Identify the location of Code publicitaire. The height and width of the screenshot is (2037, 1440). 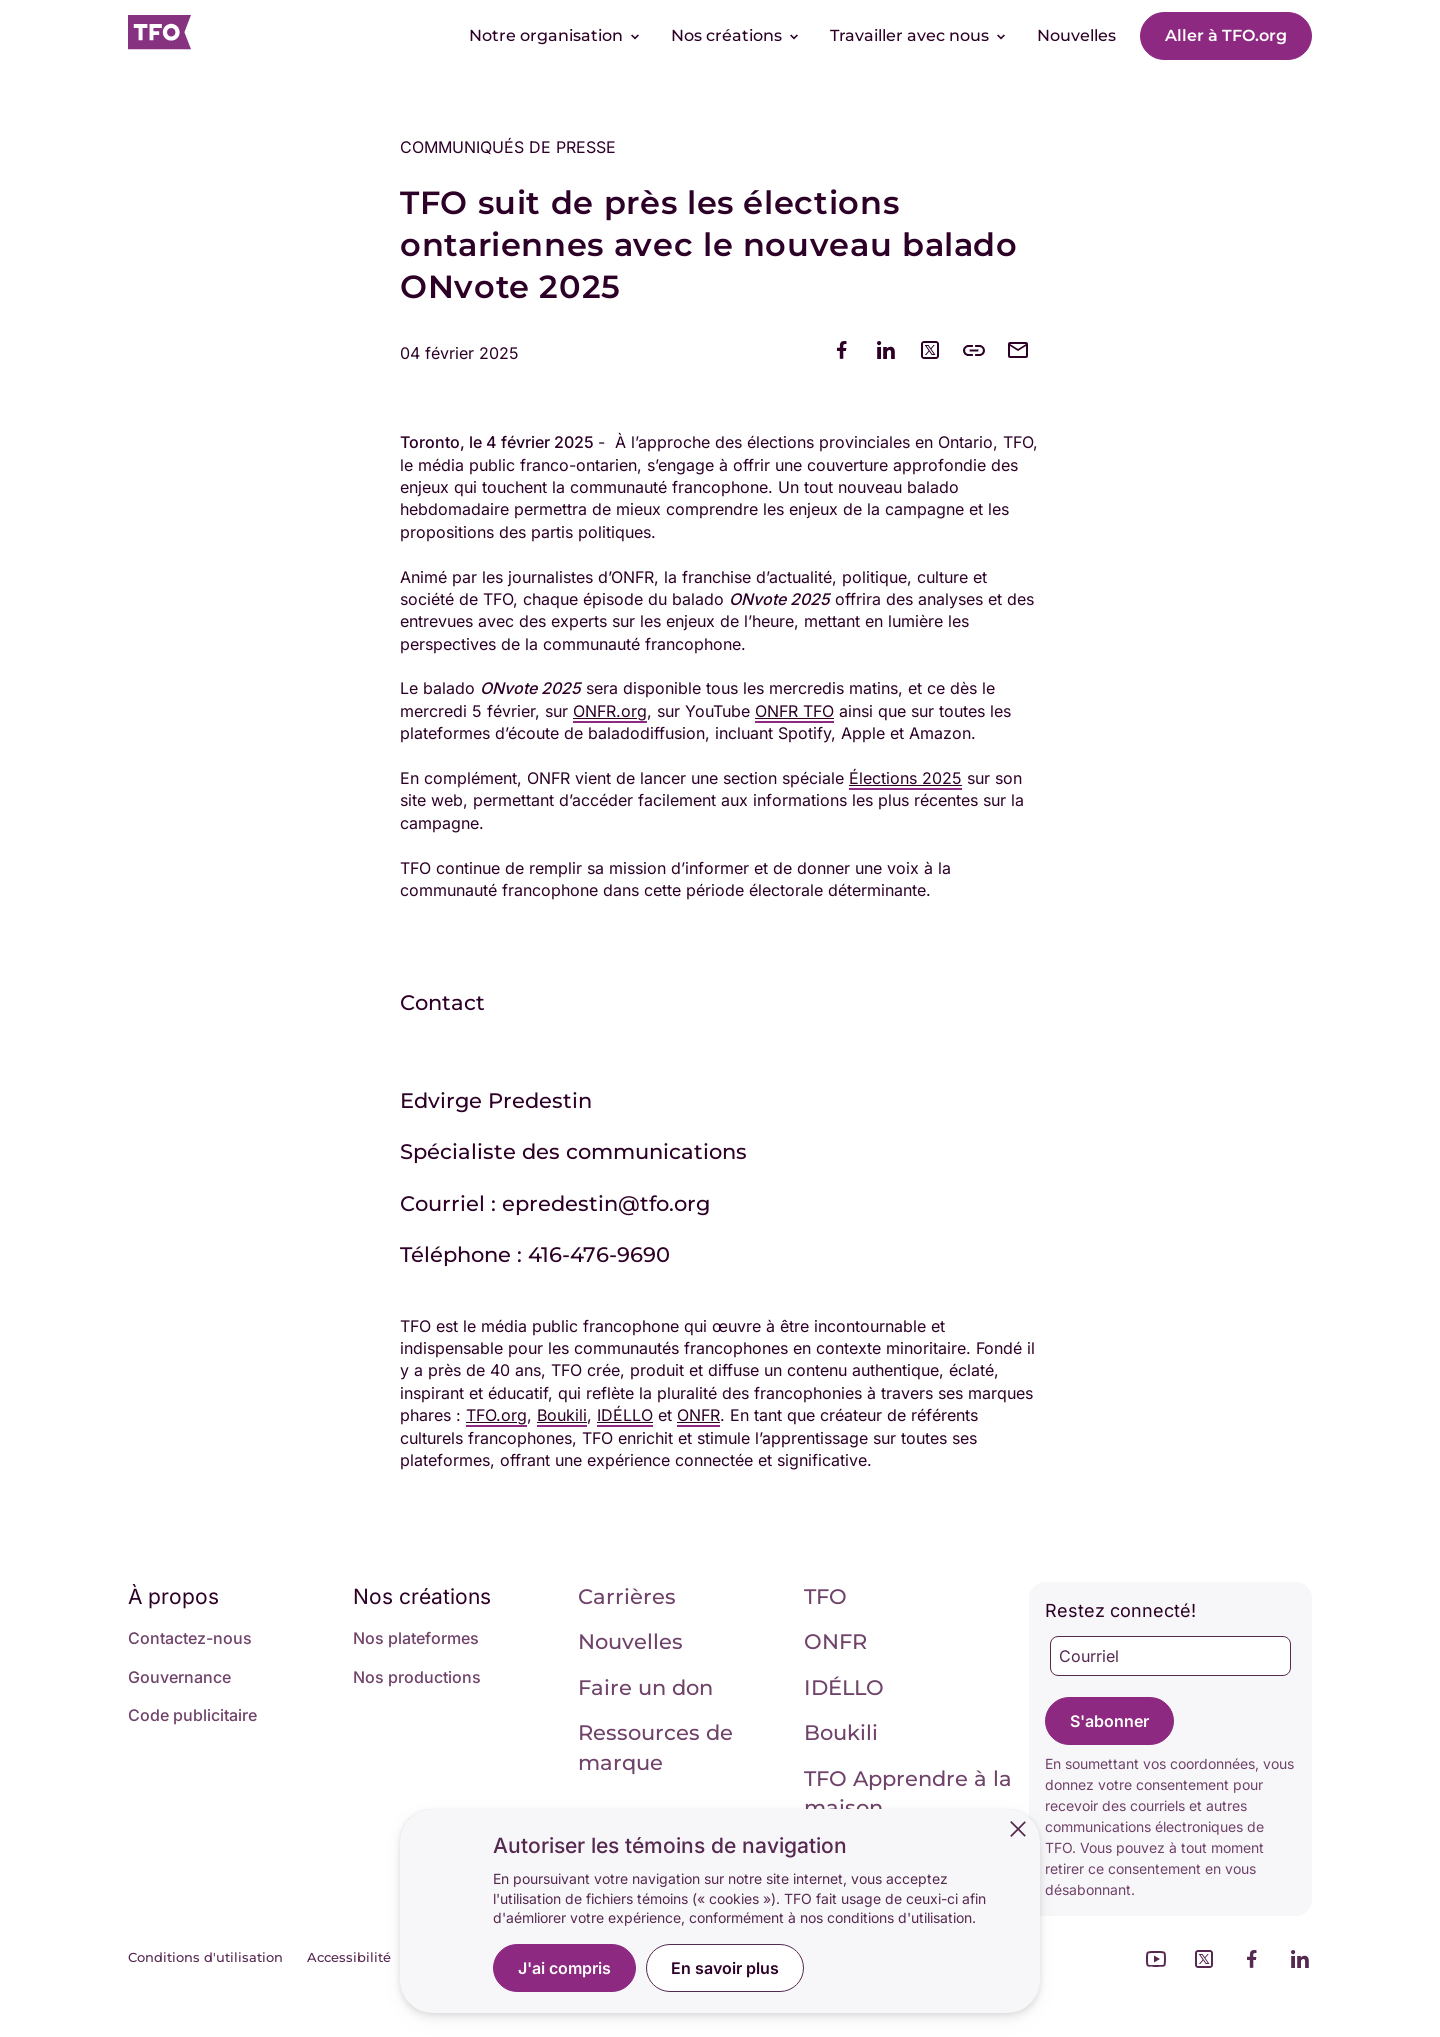
(192, 1715).